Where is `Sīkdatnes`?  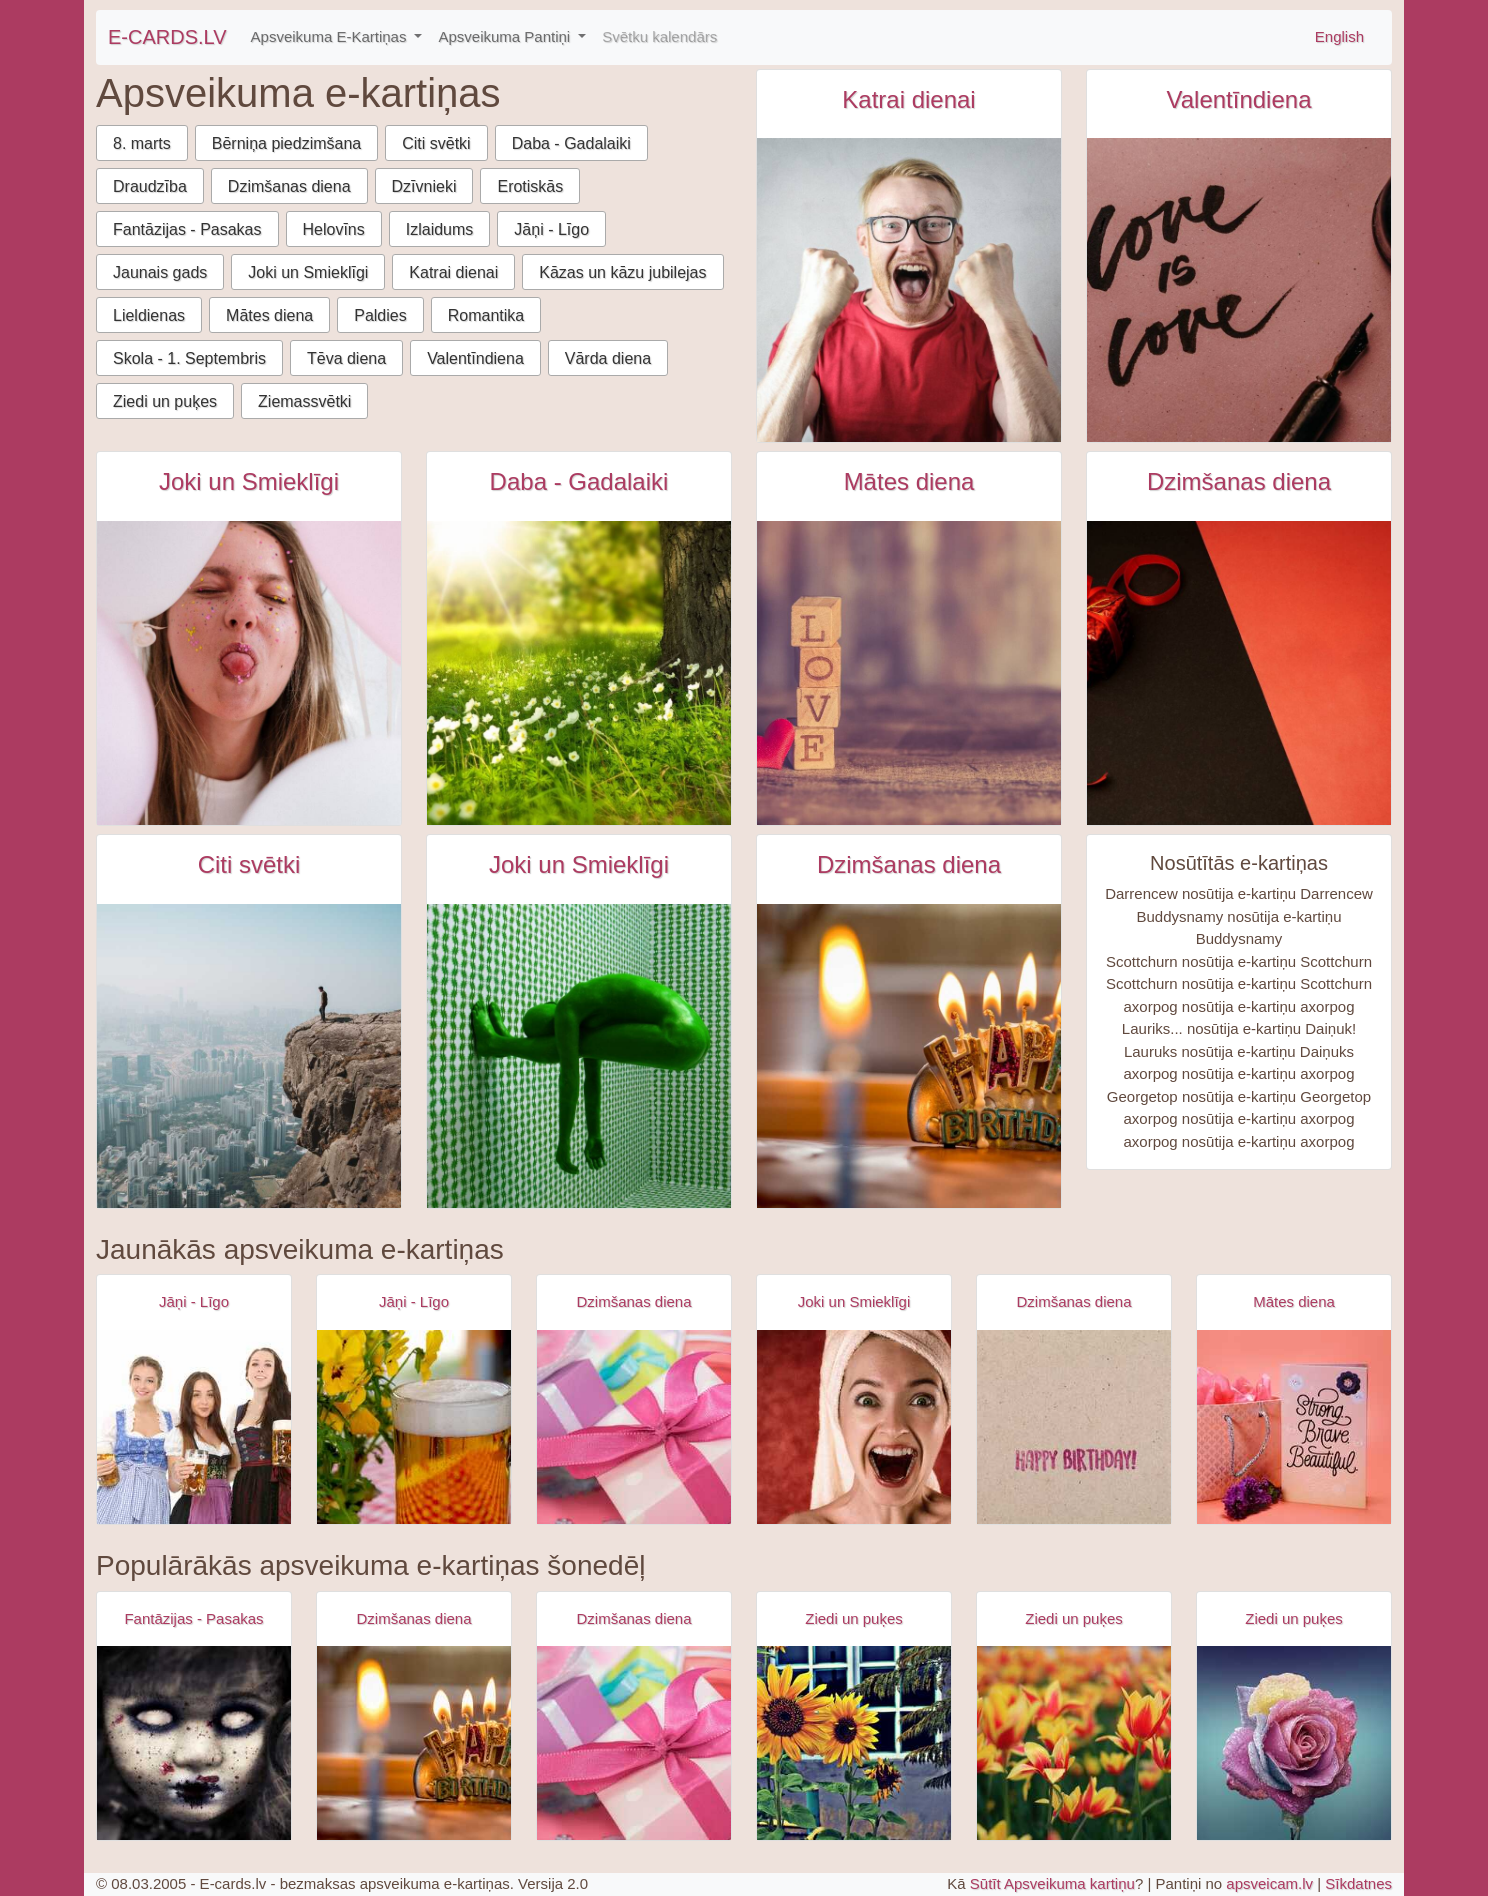 Sīkdatnes is located at coordinates (1358, 1883).